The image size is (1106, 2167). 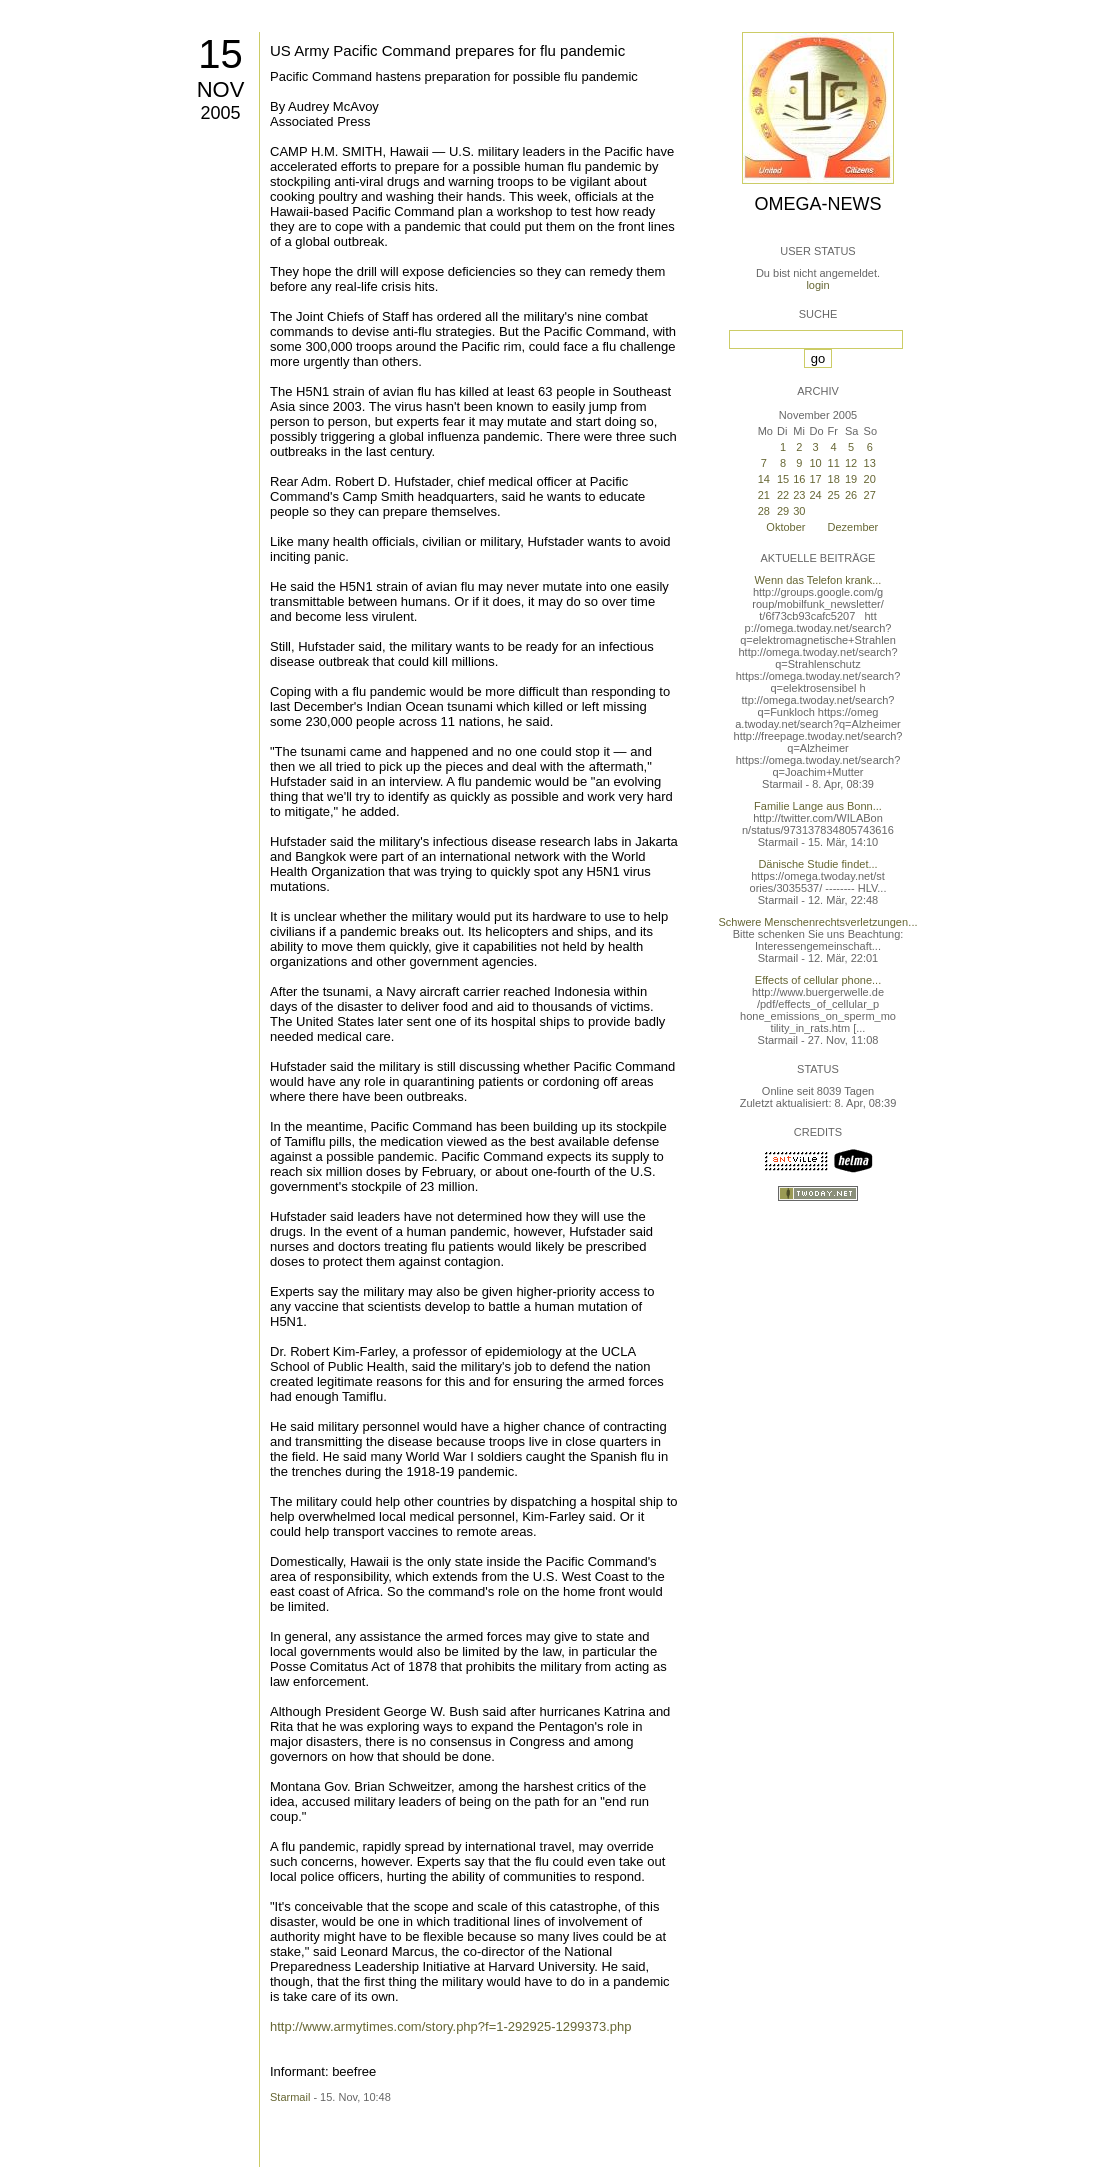 What do you see at coordinates (290, 2097) in the screenshot?
I see `Starmail` at bounding box center [290, 2097].